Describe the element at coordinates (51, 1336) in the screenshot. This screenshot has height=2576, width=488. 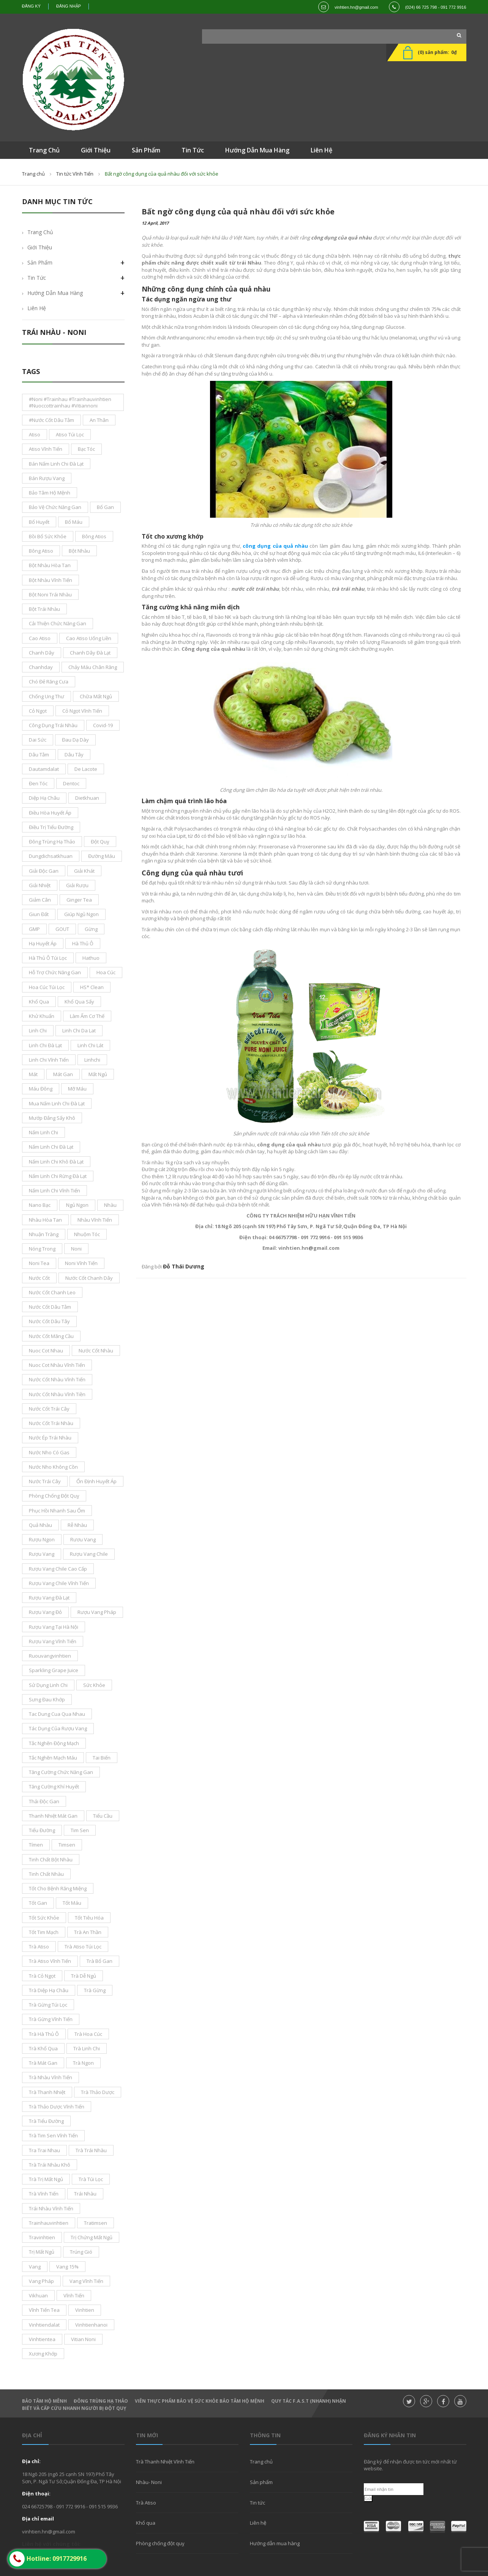
I see `Nước cốt mãng cầu` at that location.